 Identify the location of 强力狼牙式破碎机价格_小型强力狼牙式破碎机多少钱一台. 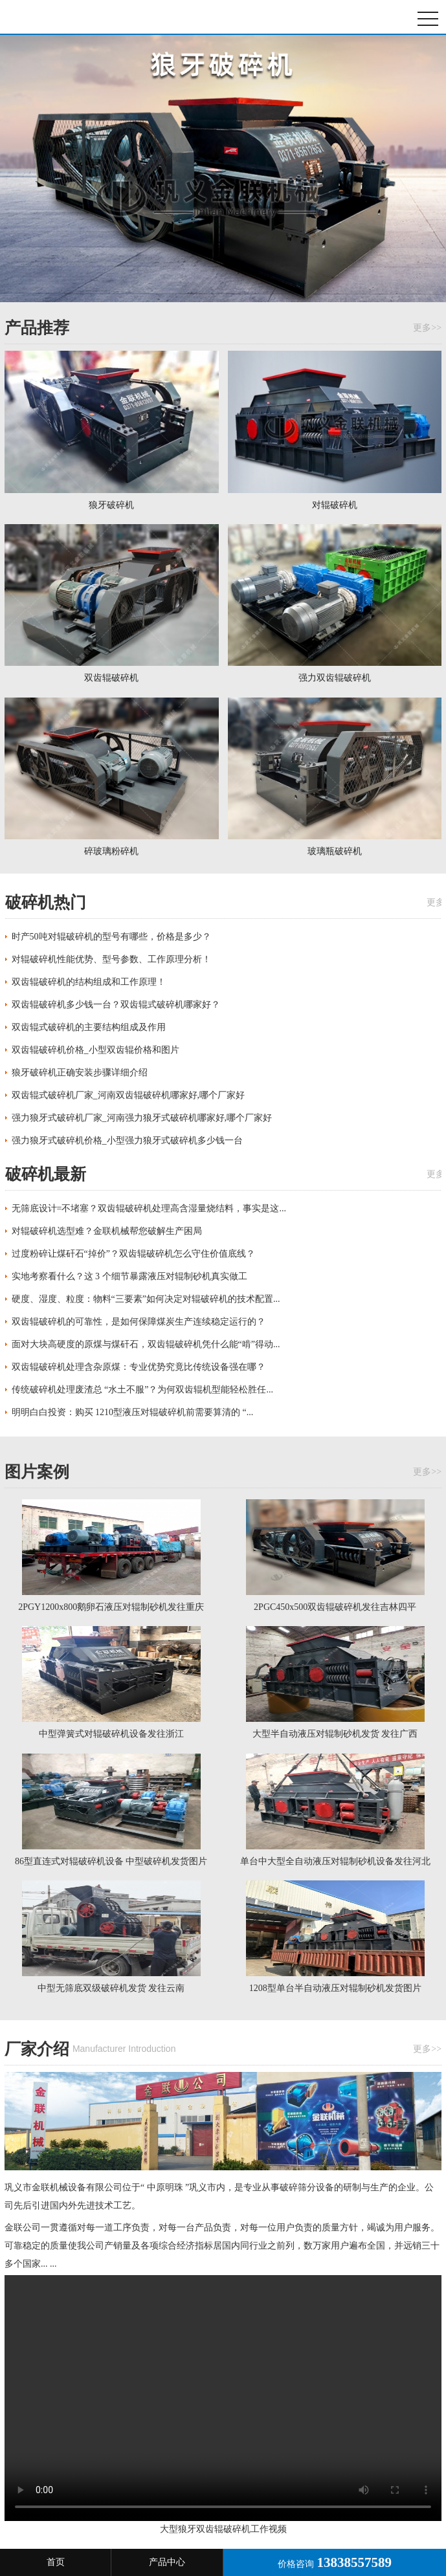
(127, 1140).